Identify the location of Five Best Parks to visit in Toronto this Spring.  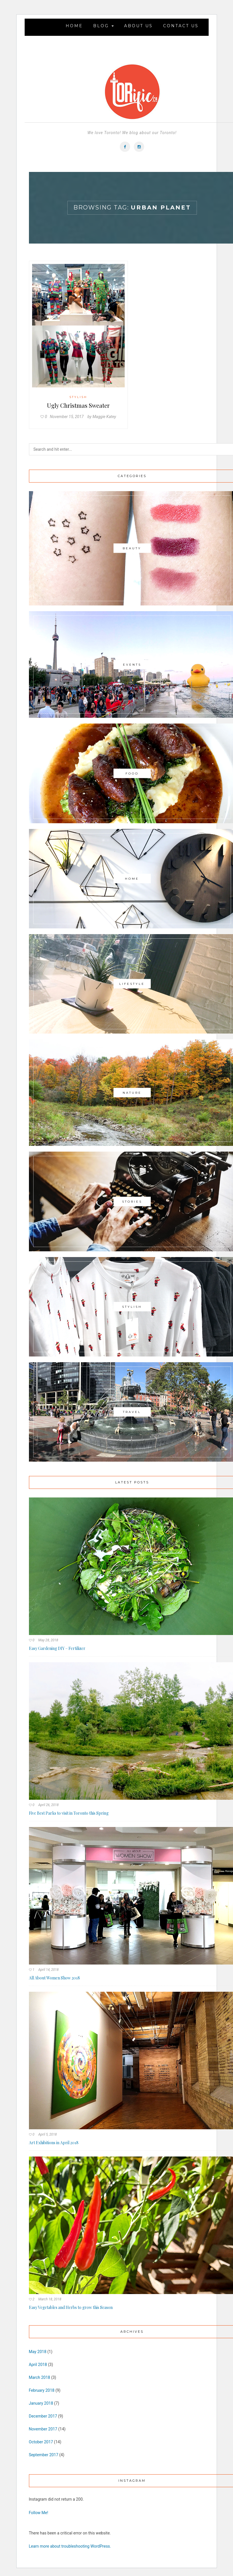
(69, 1813).